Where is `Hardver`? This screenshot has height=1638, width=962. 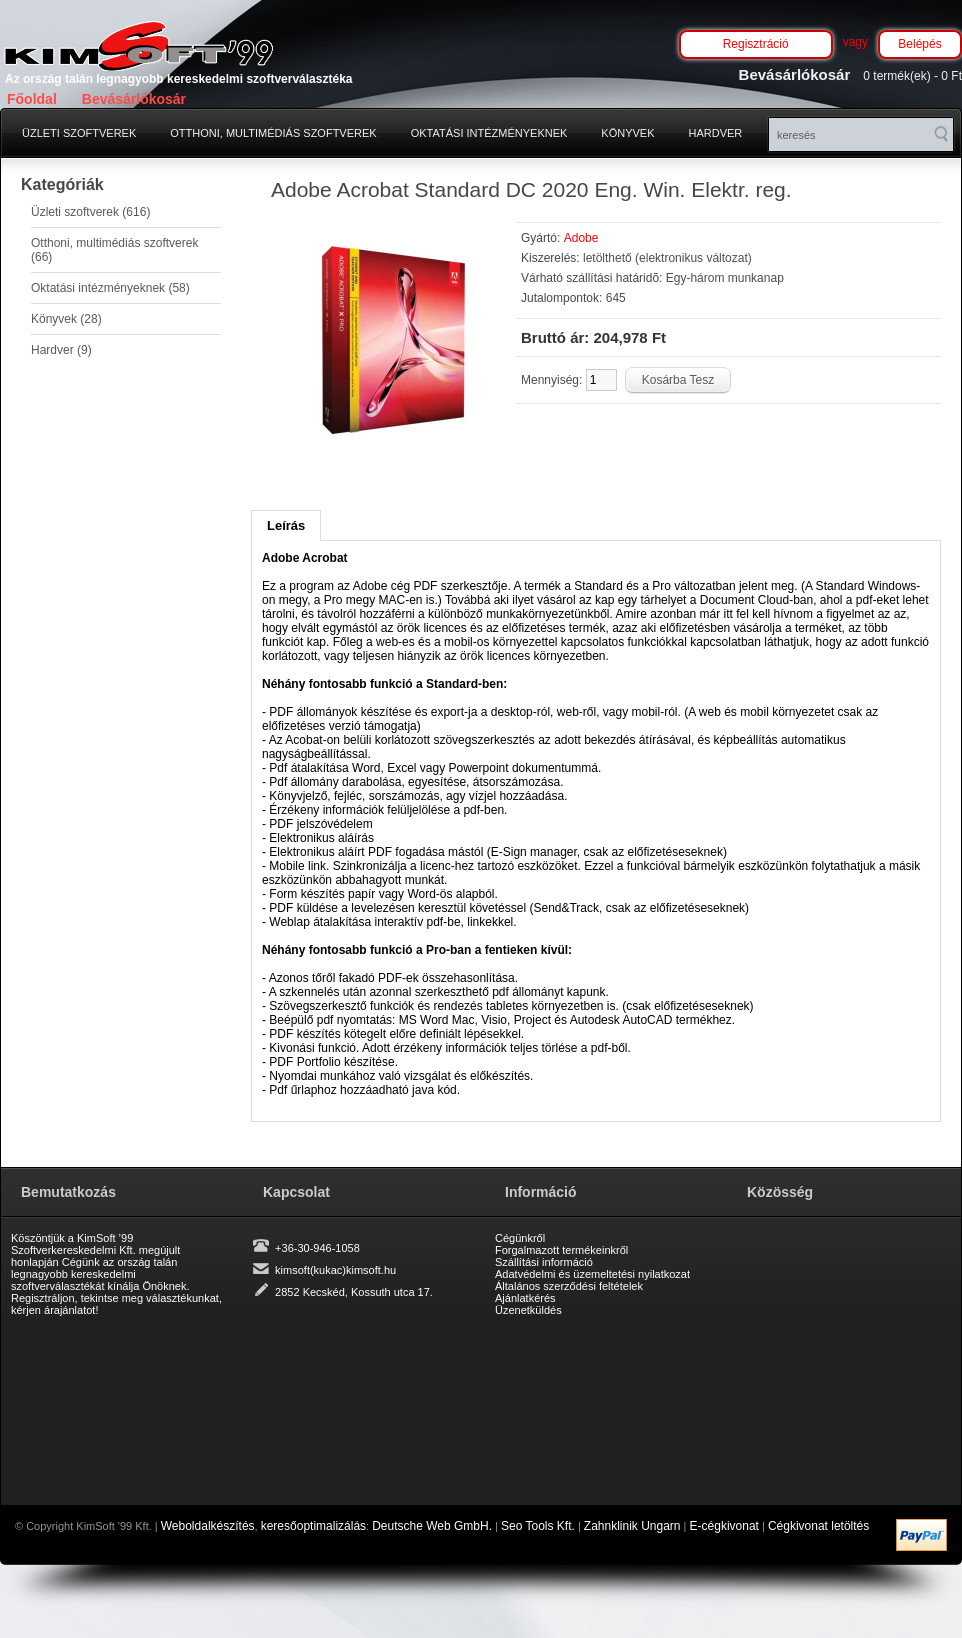
Hardver is located at coordinates (716, 133).